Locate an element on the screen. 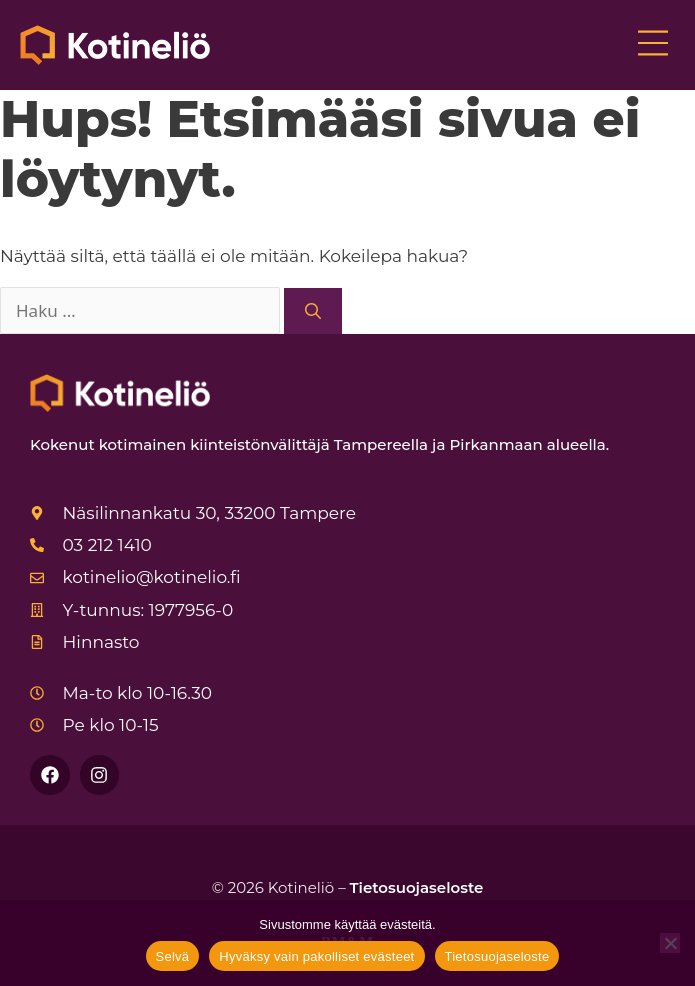 Image resolution: width=695 pixels, height=986 pixels. Hyväksy vain pakolliset evästeet is located at coordinates (316, 956).